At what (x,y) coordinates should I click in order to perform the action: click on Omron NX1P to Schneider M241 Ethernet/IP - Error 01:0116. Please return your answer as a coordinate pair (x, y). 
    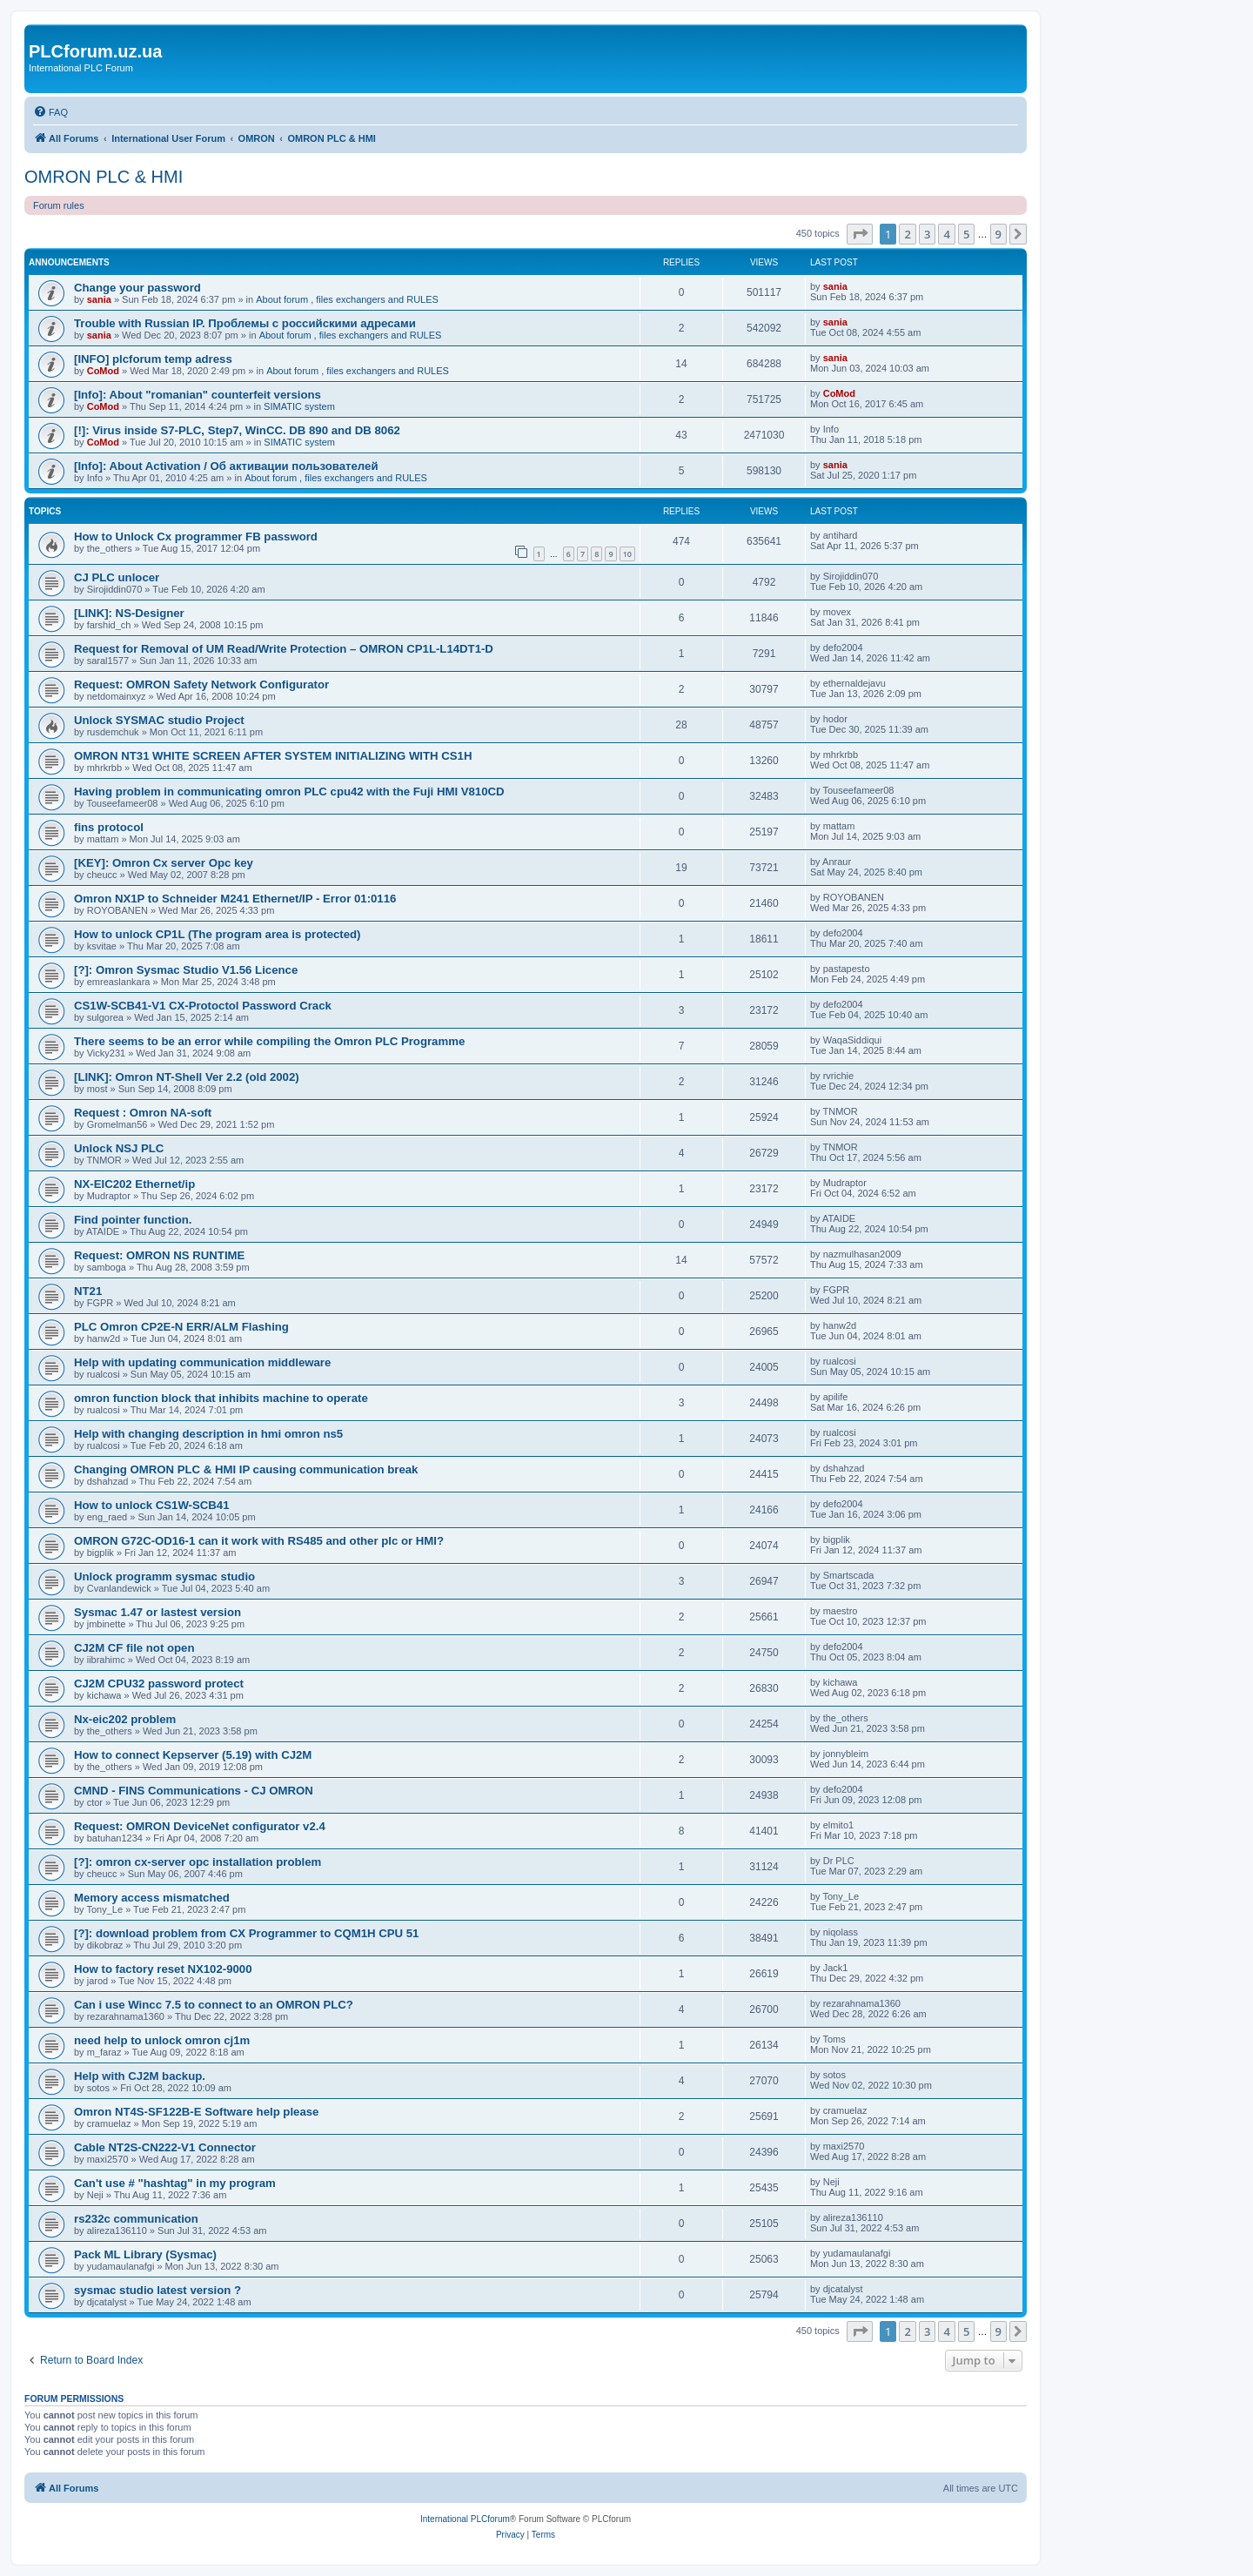
    Looking at the image, I should click on (235, 898).